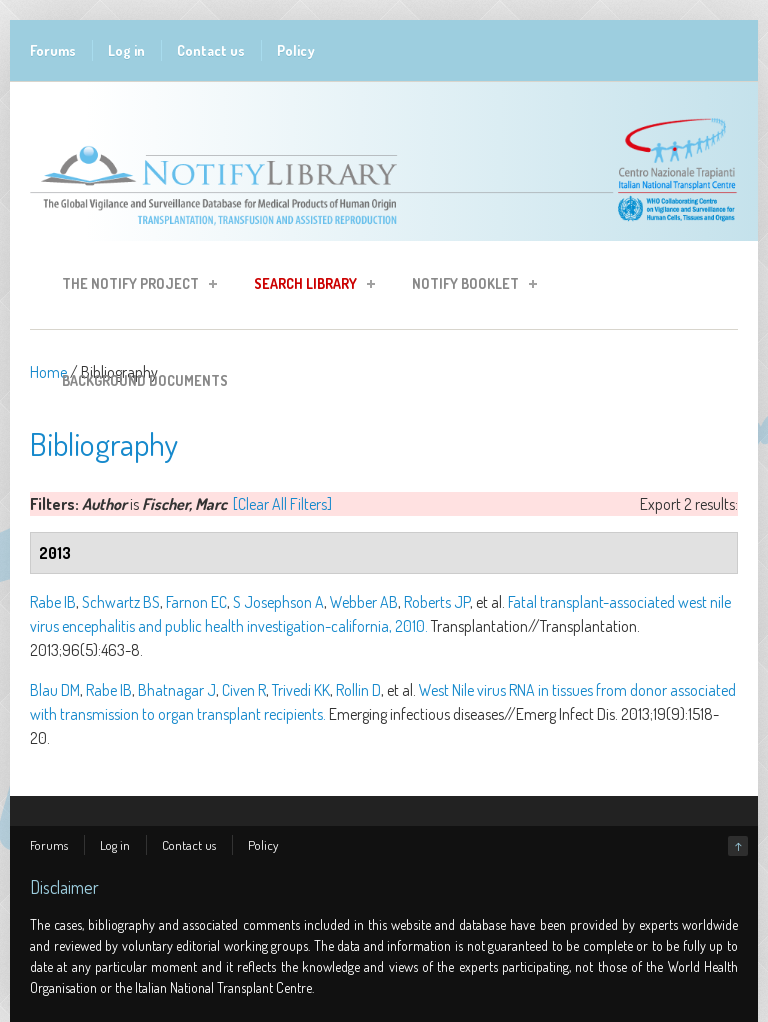  Describe the element at coordinates (145, 380) in the screenshot. I see `Background Documents` at that location.